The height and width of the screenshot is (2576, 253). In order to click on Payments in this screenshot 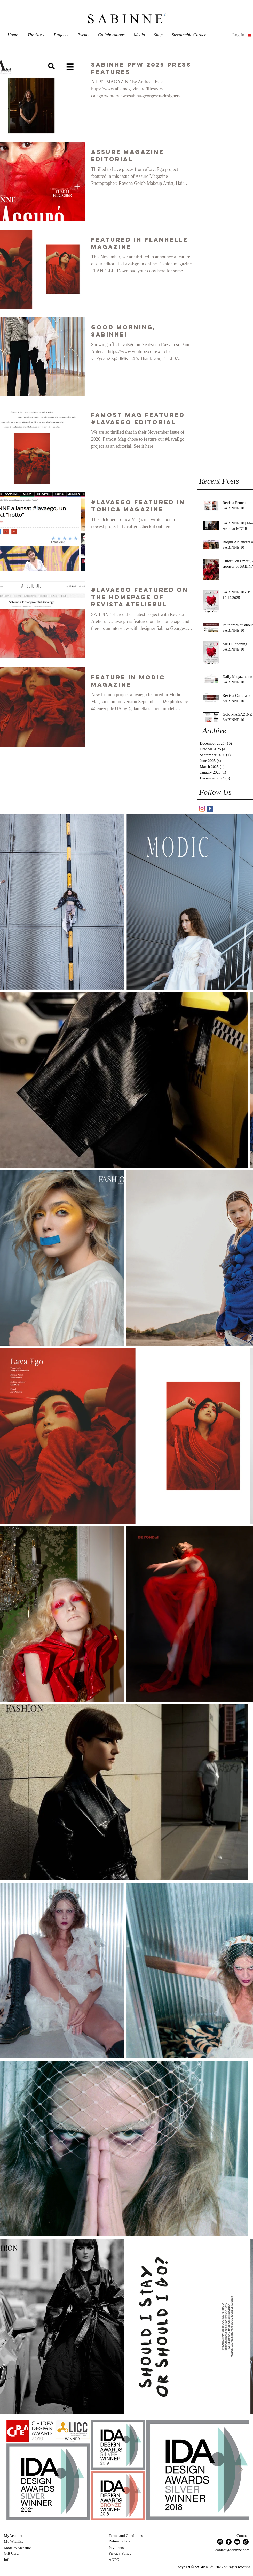, I will do `click(116, 2548)`.